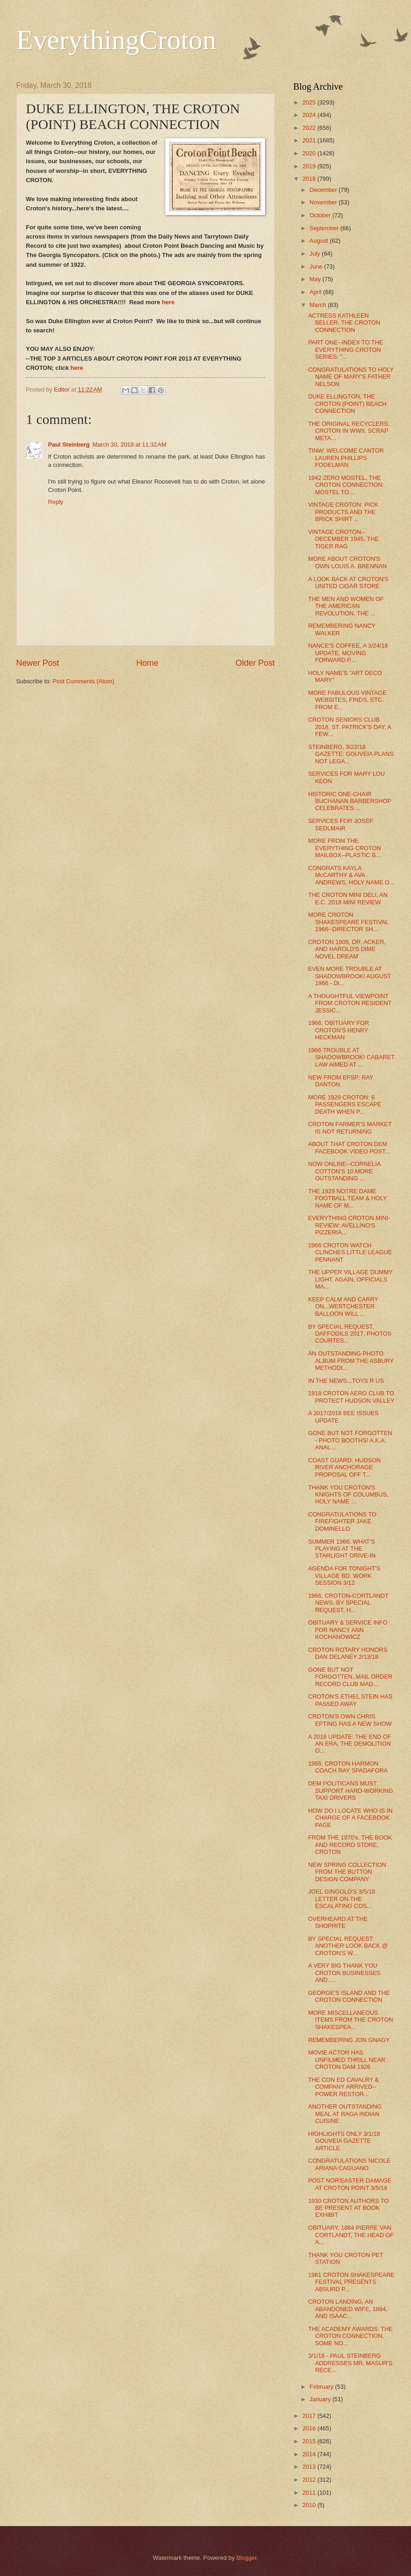 The height and width of the screenshot is (2576, 411). What do you see at coordinates (37, 663) in the screenshot?
I see `Newer Post` at bounding box center [37, 663].